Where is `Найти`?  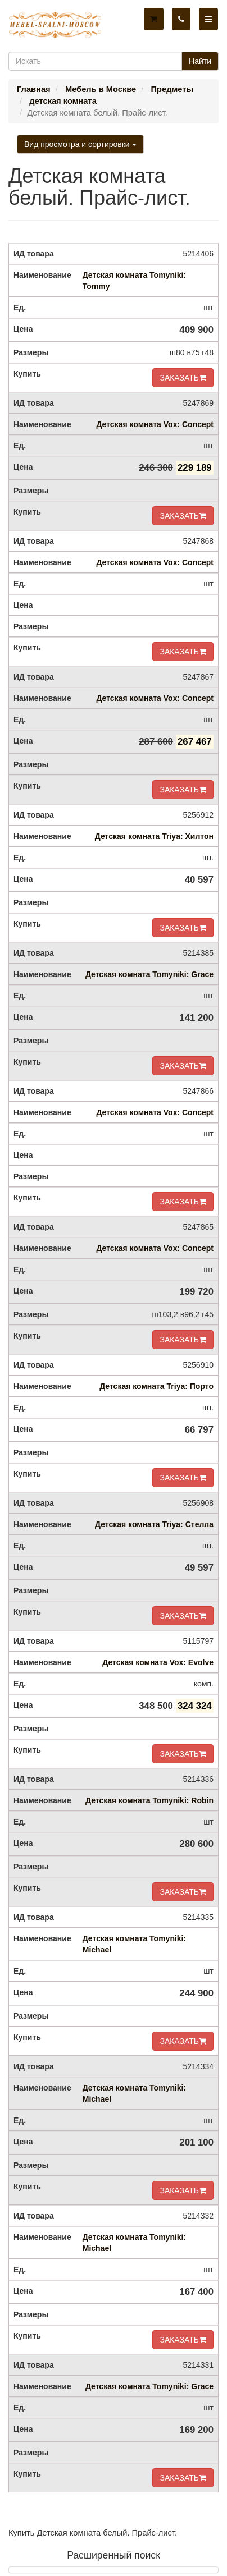 Найти is located at coordinates (200, 61).